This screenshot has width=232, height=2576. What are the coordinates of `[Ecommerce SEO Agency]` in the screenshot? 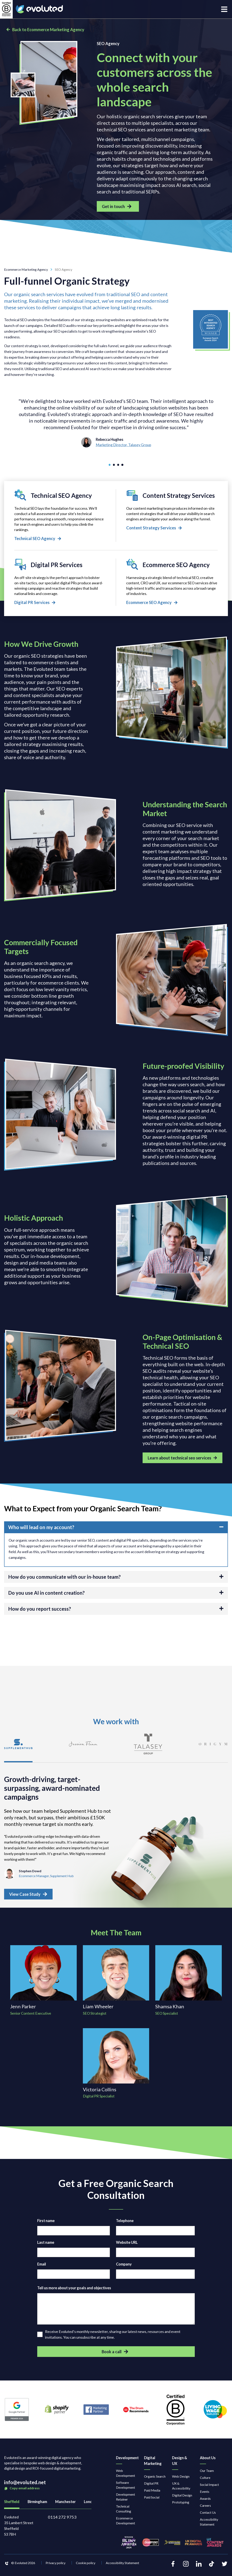 It's located at (172, 583).